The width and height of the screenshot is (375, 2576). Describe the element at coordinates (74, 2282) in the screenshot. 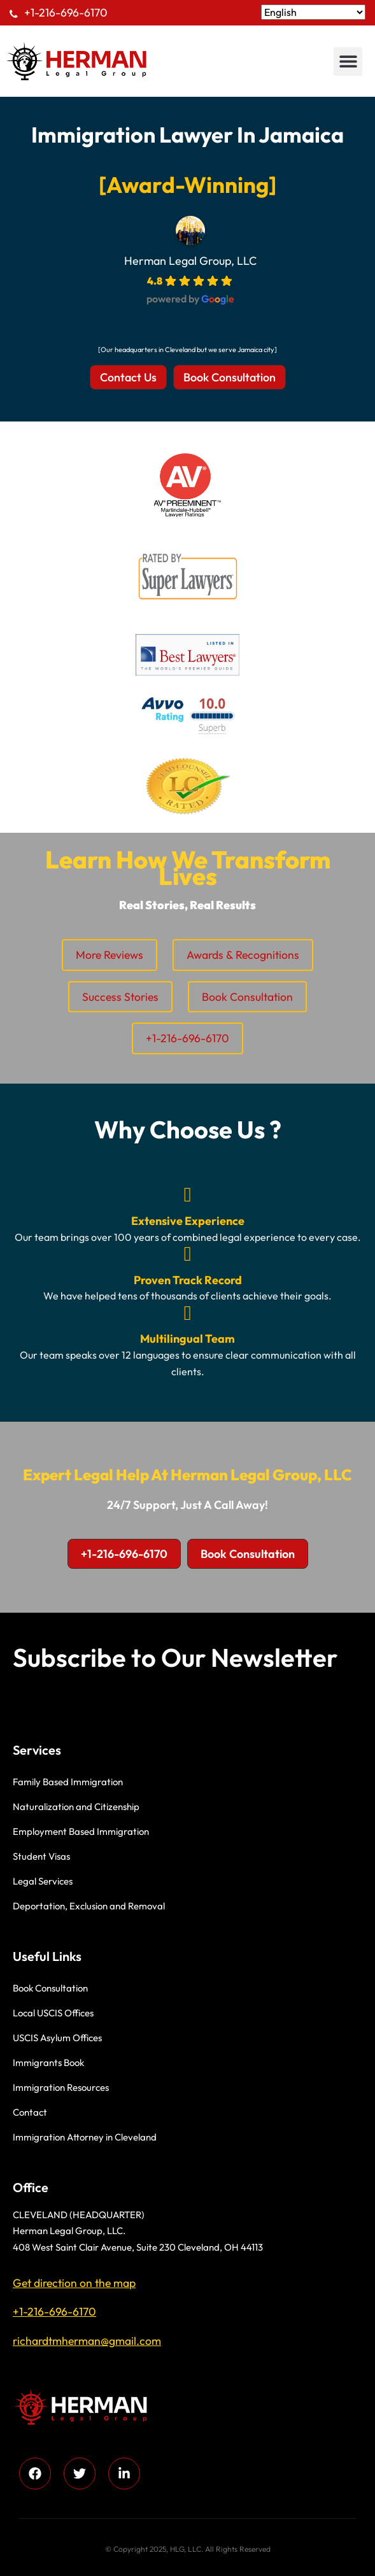

I see `Get direction on the map` at that location.